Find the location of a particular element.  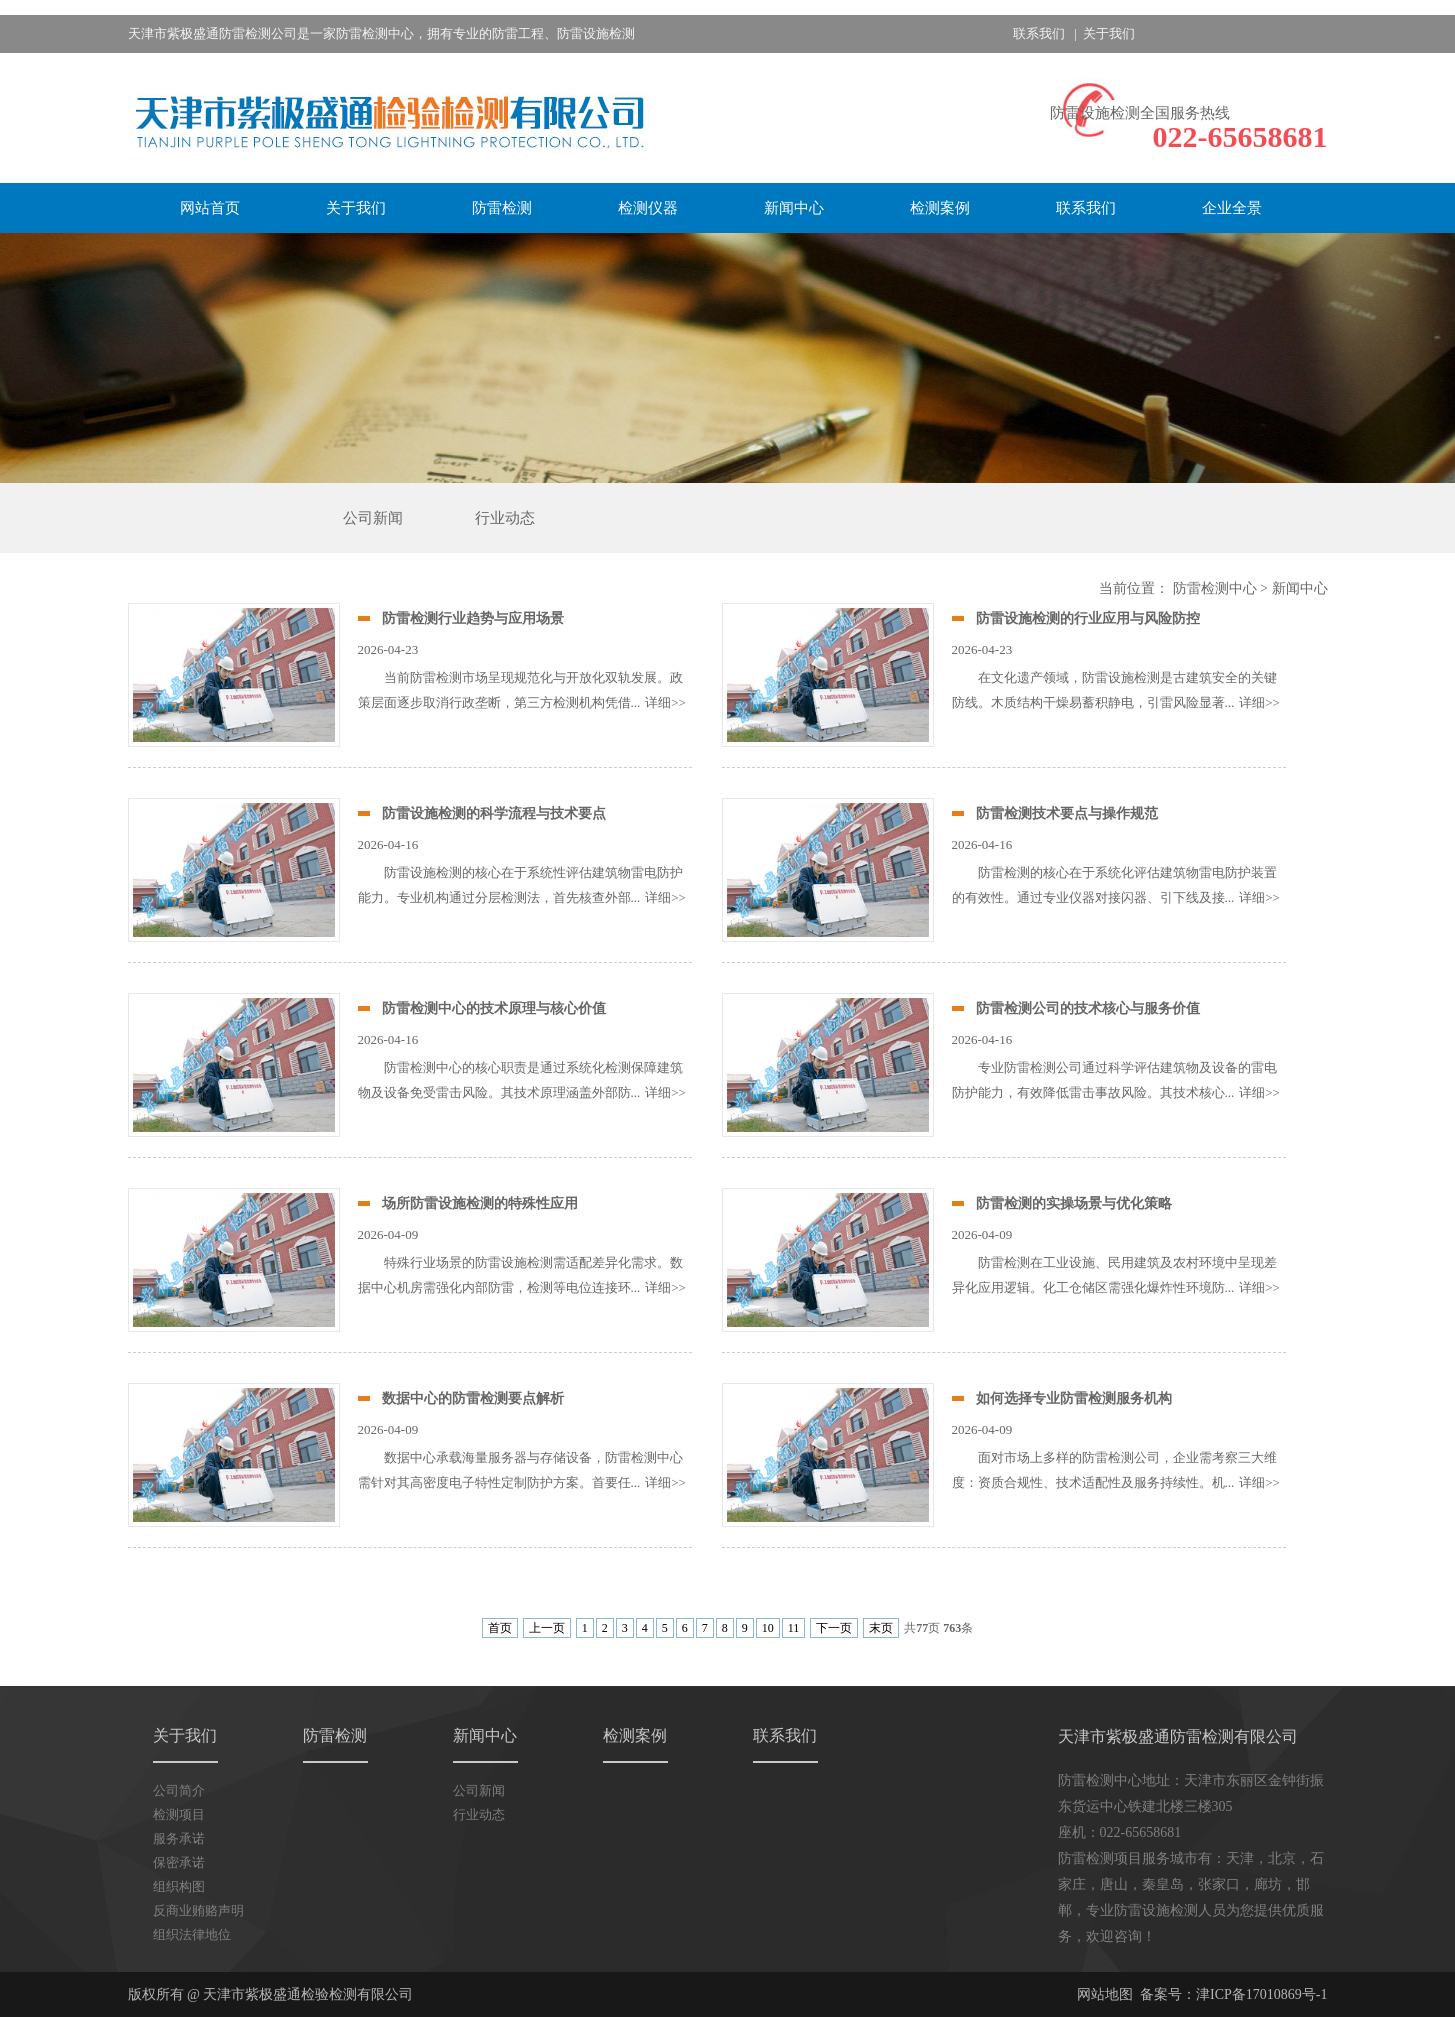

11 is located at coordinates (794, 1628).